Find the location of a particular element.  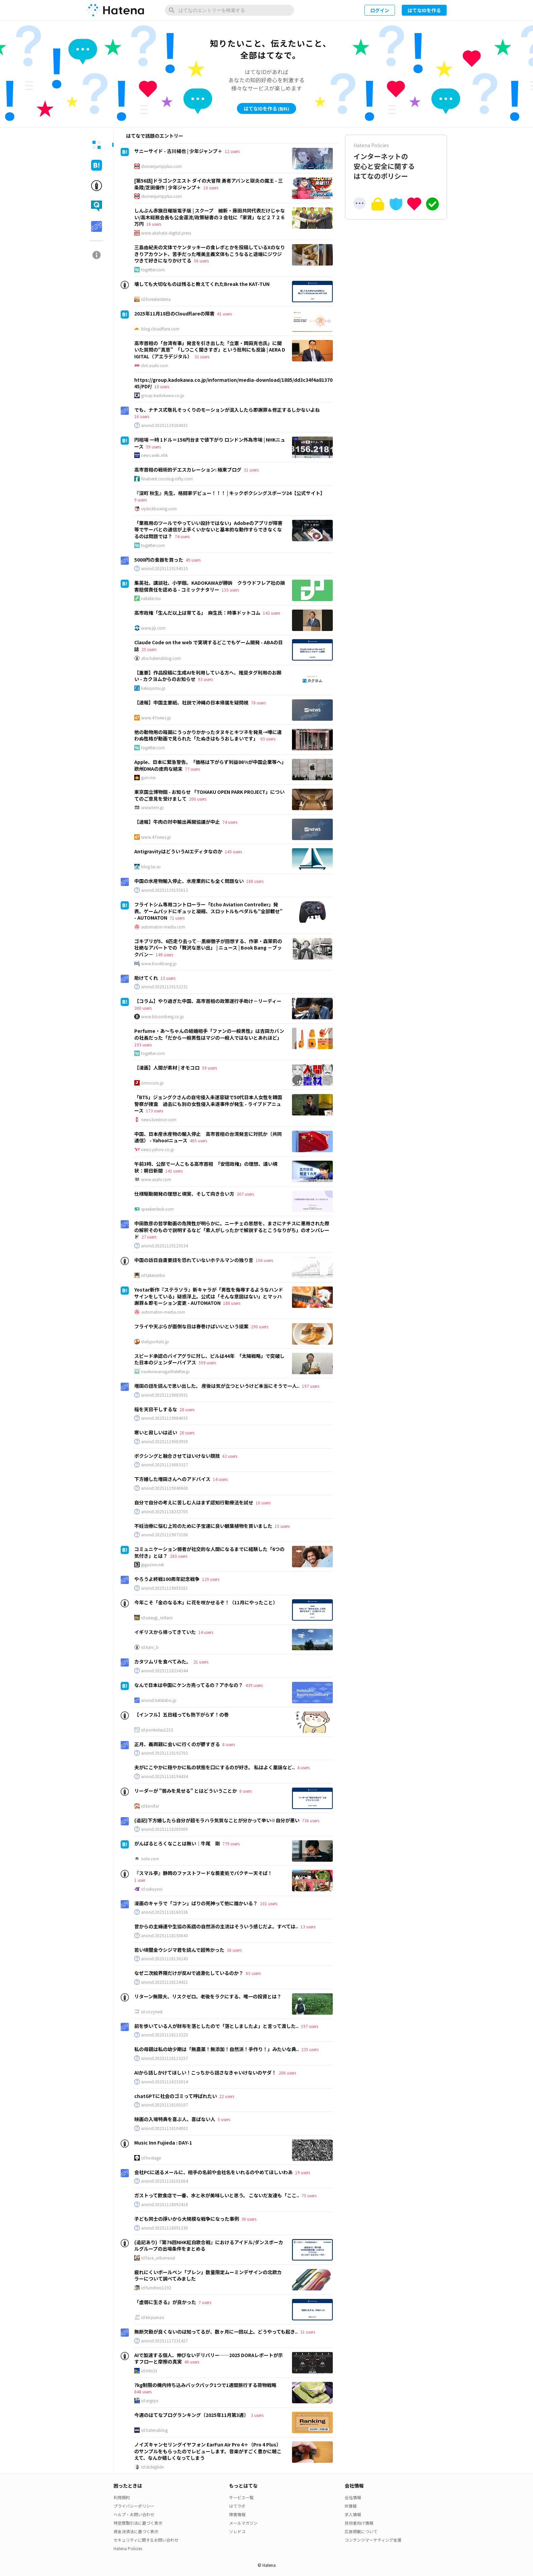

無断欠勤が良くないのは知ってるが、数ヶ月に一回以上、どうやっても起き.. is located at coordinates (216, 2331).